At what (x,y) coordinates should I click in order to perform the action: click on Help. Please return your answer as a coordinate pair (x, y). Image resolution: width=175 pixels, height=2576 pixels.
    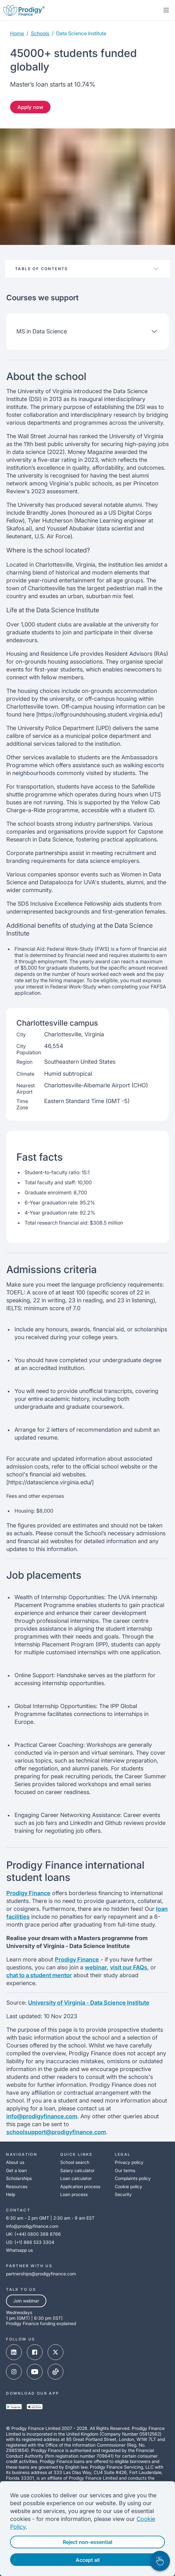
    Looking at the image, I should click on (10, 2194).